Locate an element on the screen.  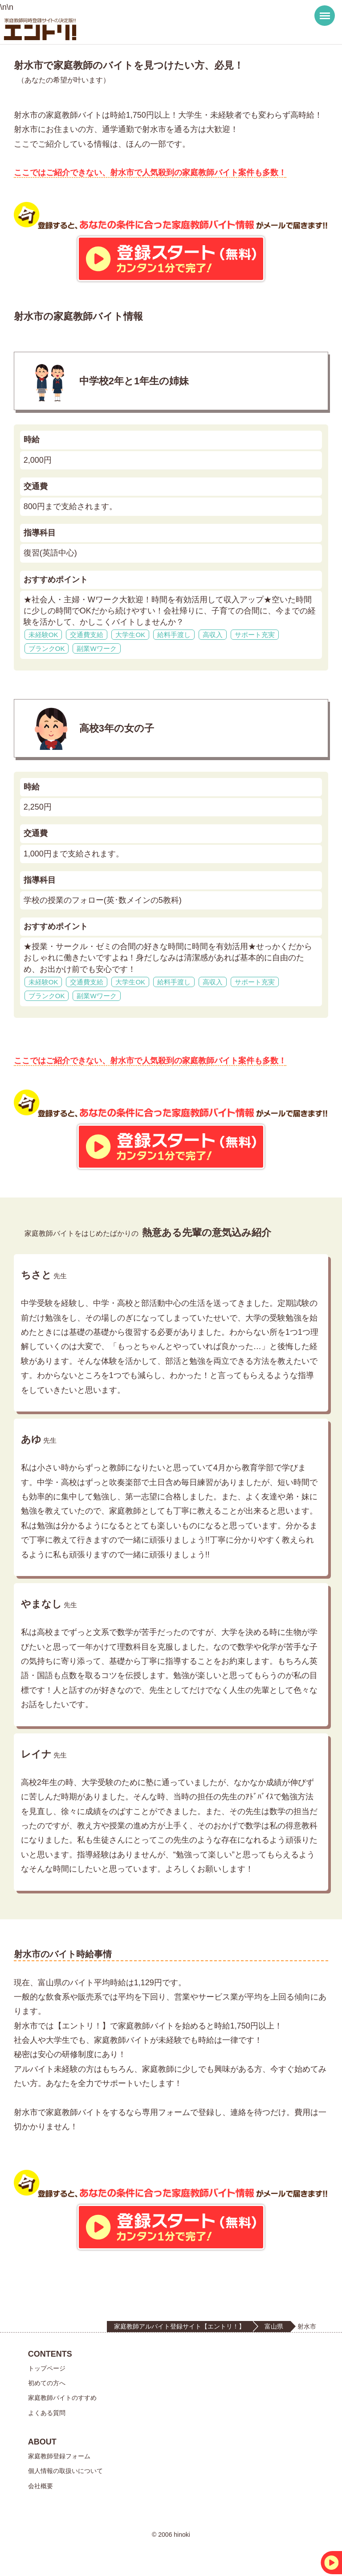
家庭教師バイトのすすめ is located at coordinates (62, 2397).